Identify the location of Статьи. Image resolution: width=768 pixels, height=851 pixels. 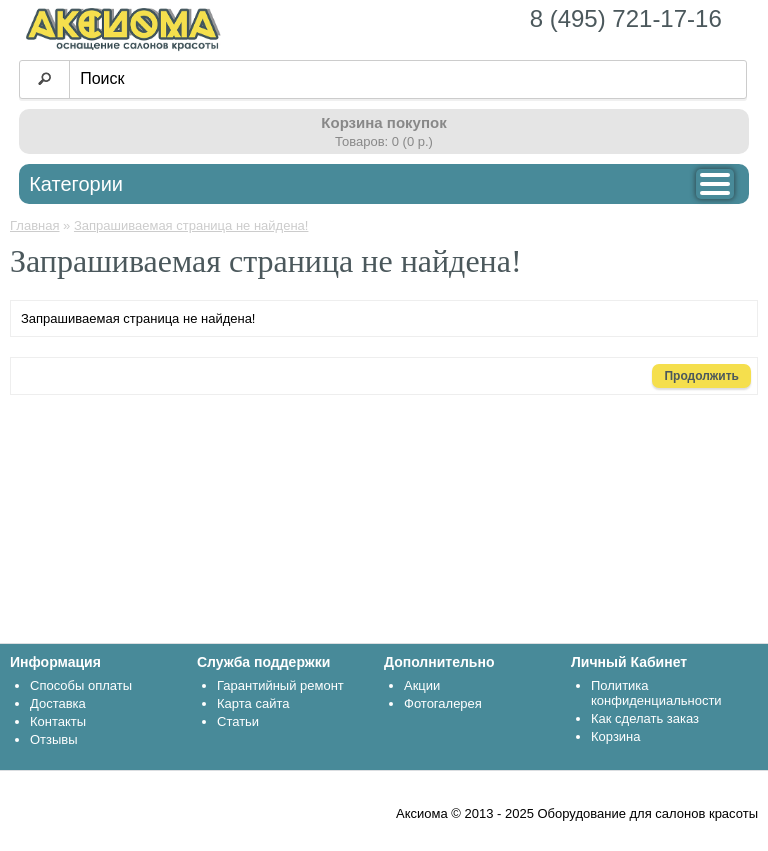
(238, 721).